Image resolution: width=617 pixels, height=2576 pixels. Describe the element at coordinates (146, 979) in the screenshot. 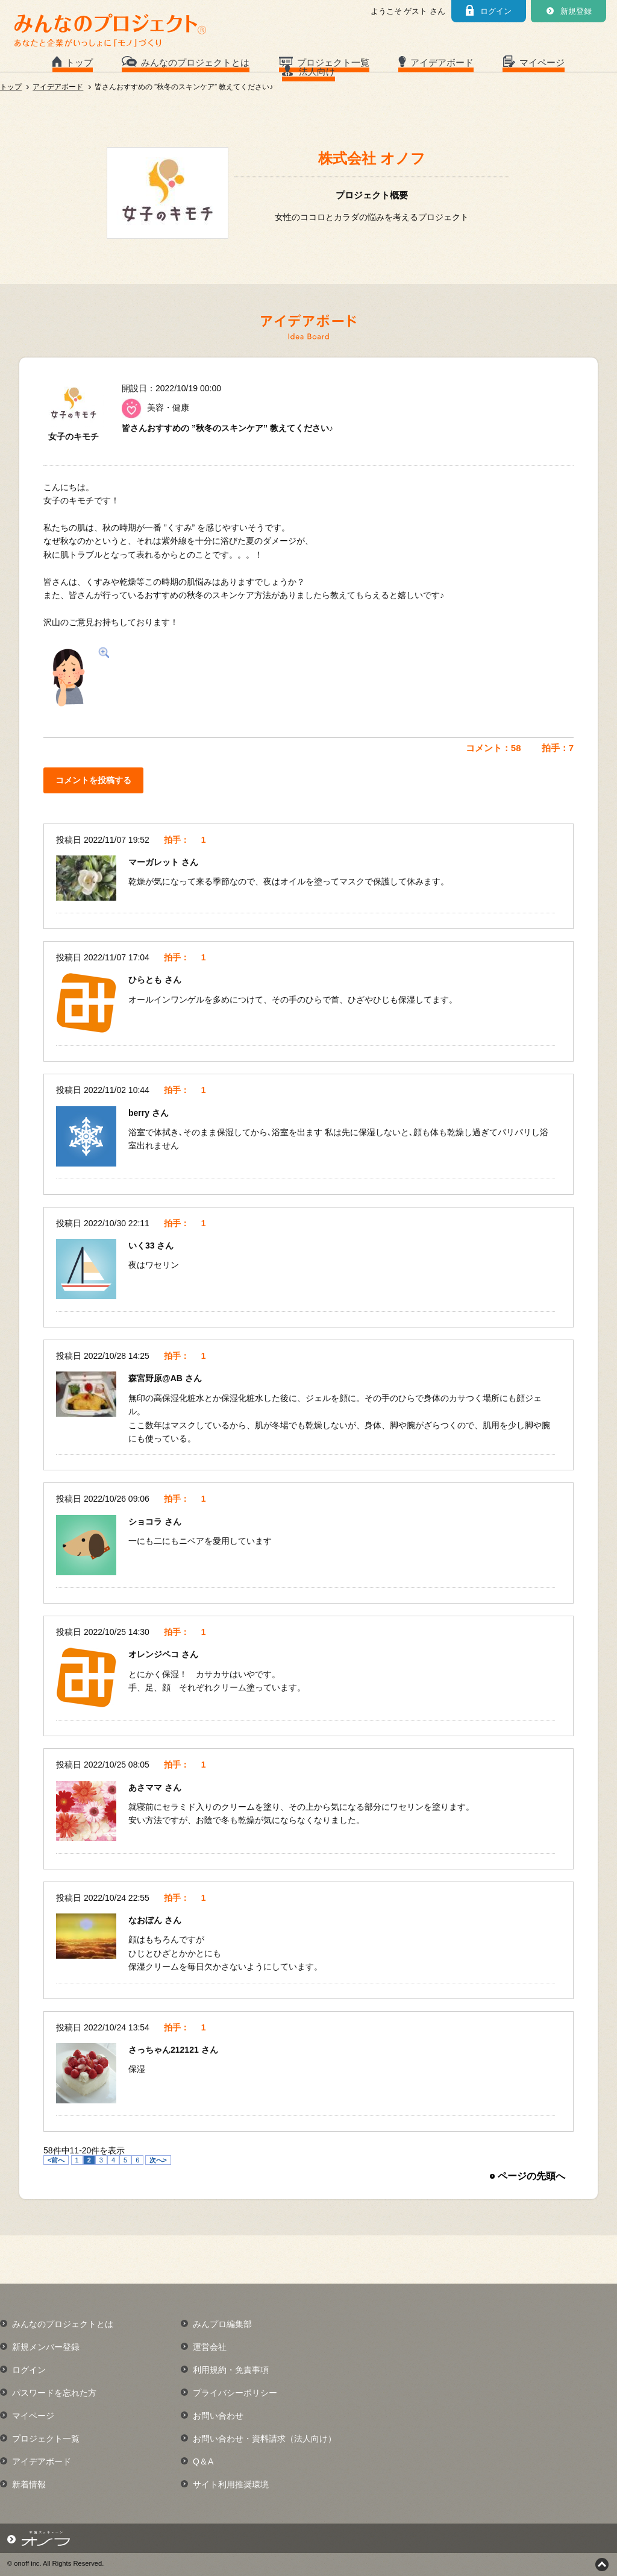

I see `ひらとも` at that location.